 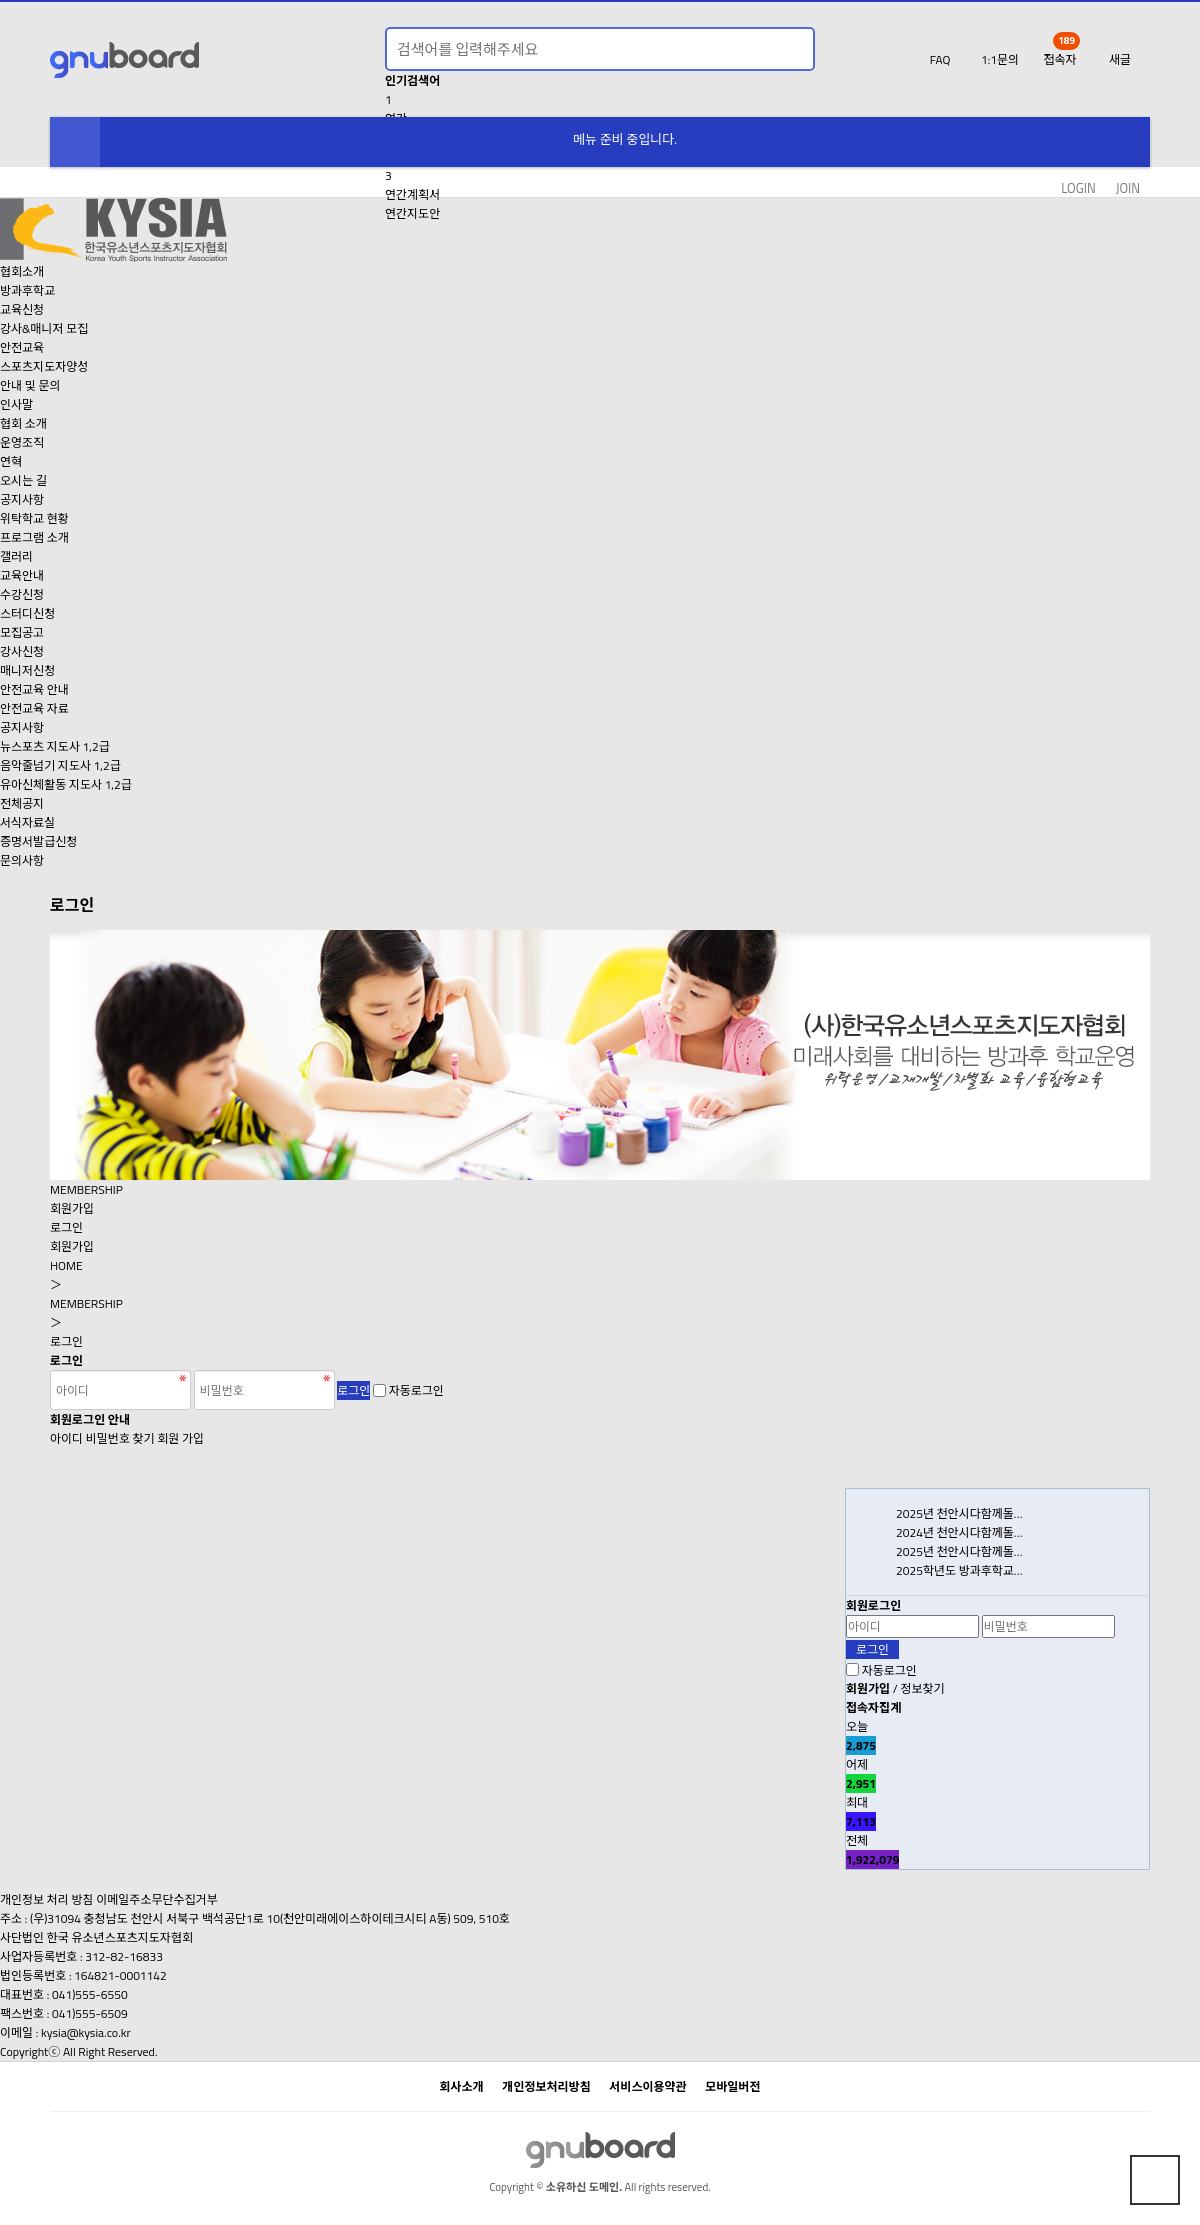 What do you see at coordinates (30, 385) in the screenshot?
I see `안내 및 문의` at bounding box center [30, 385].